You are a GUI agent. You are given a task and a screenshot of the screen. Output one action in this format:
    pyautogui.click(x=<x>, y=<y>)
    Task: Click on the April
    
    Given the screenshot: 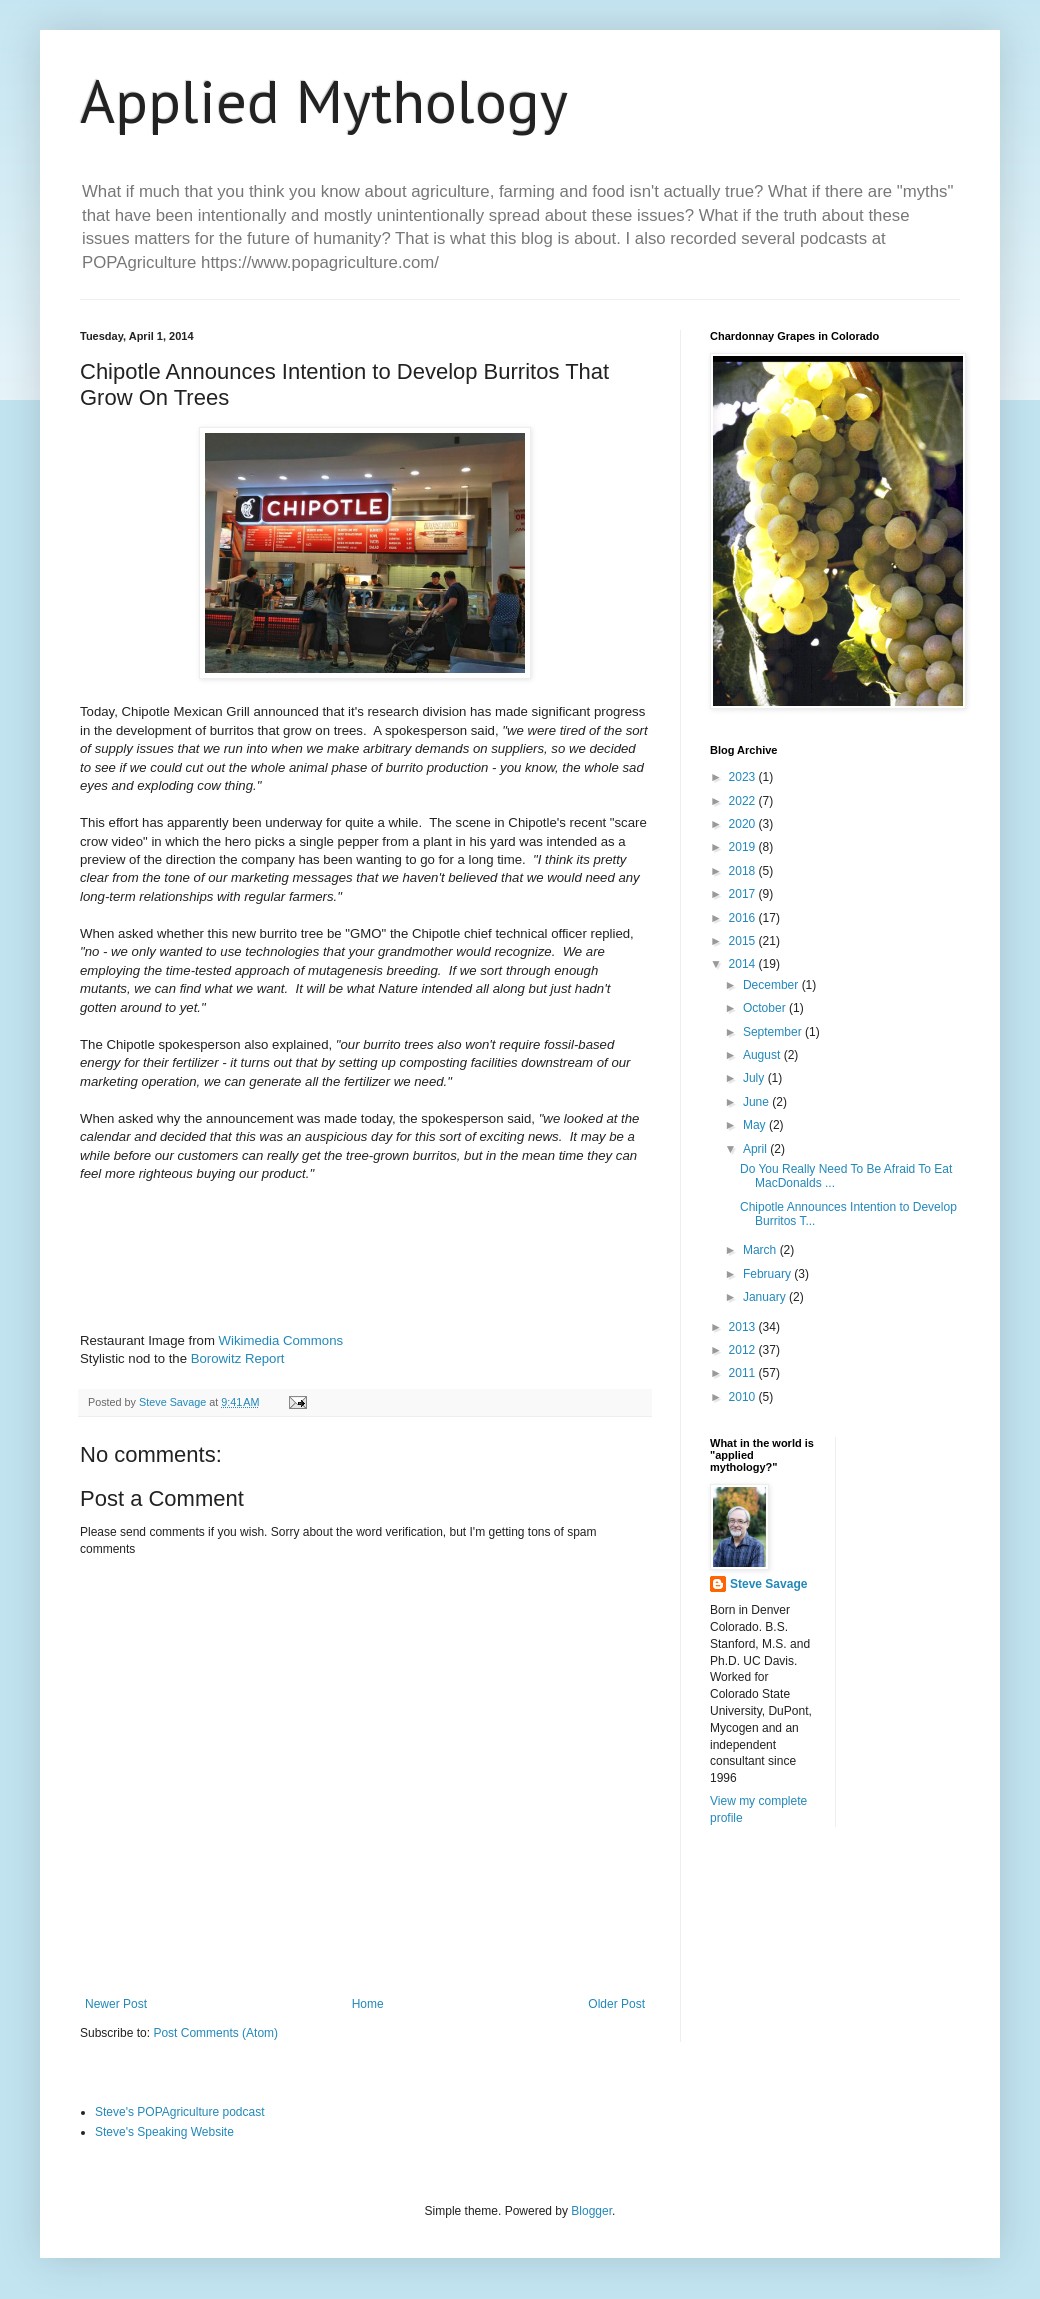 What is the action you would take?
    pyautogui.click(x=756, y=1149)
    